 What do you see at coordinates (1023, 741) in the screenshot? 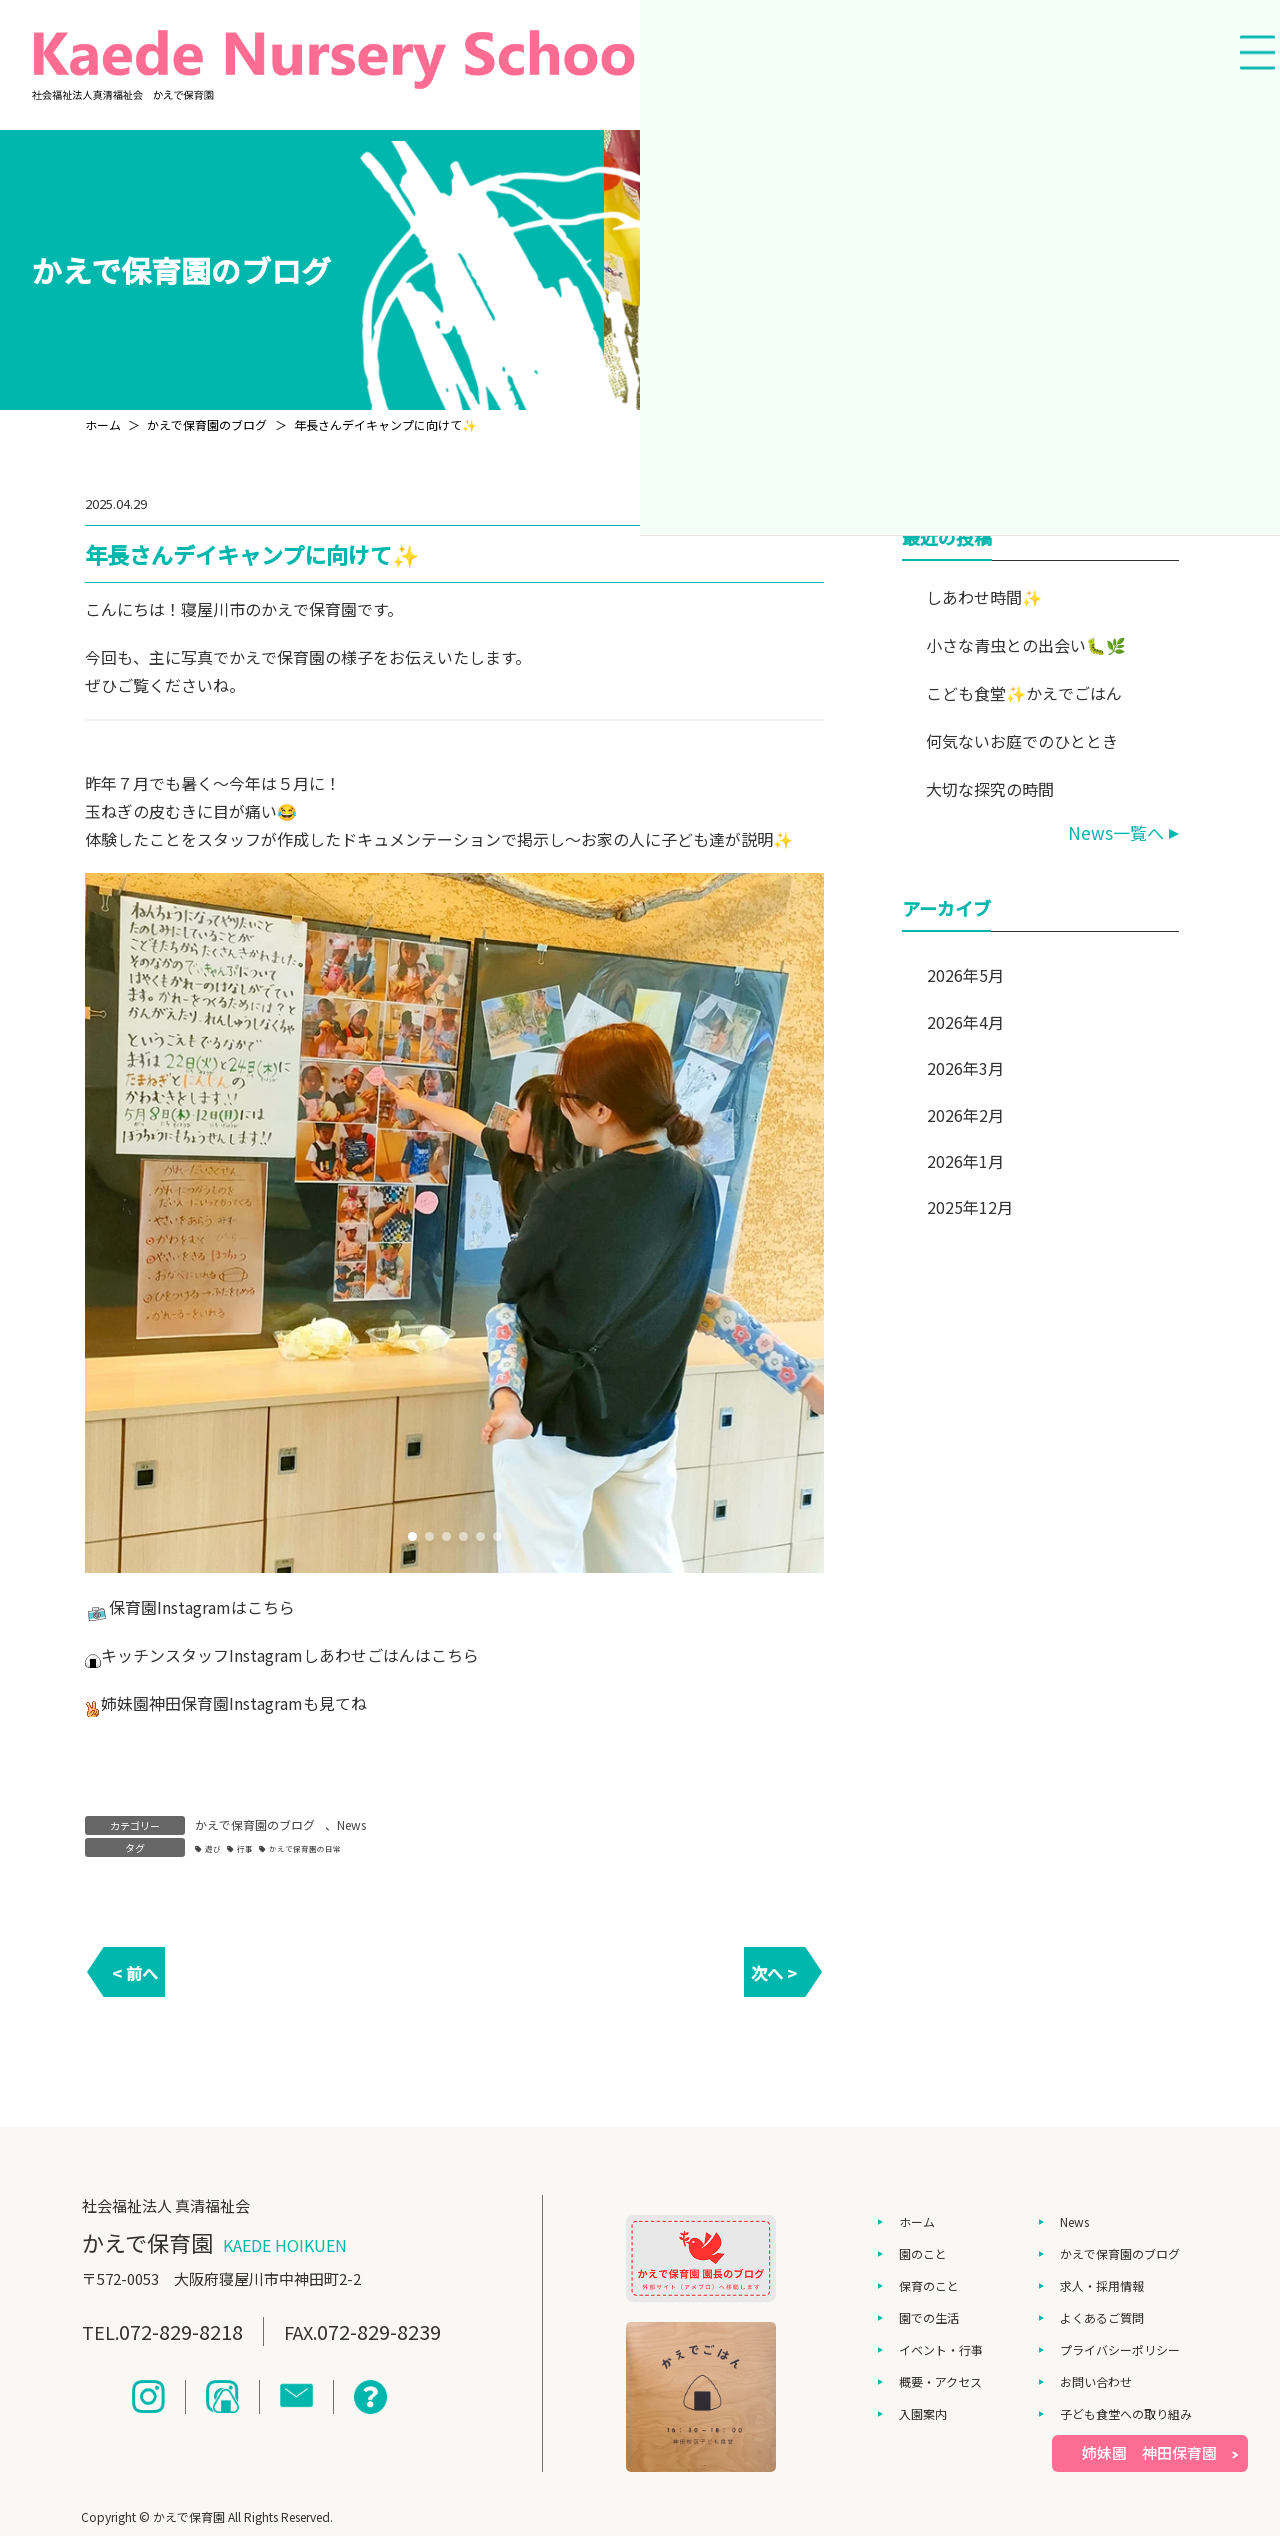
I see `何気ないお庭でのひととき` at bounding box center [1023, 741].